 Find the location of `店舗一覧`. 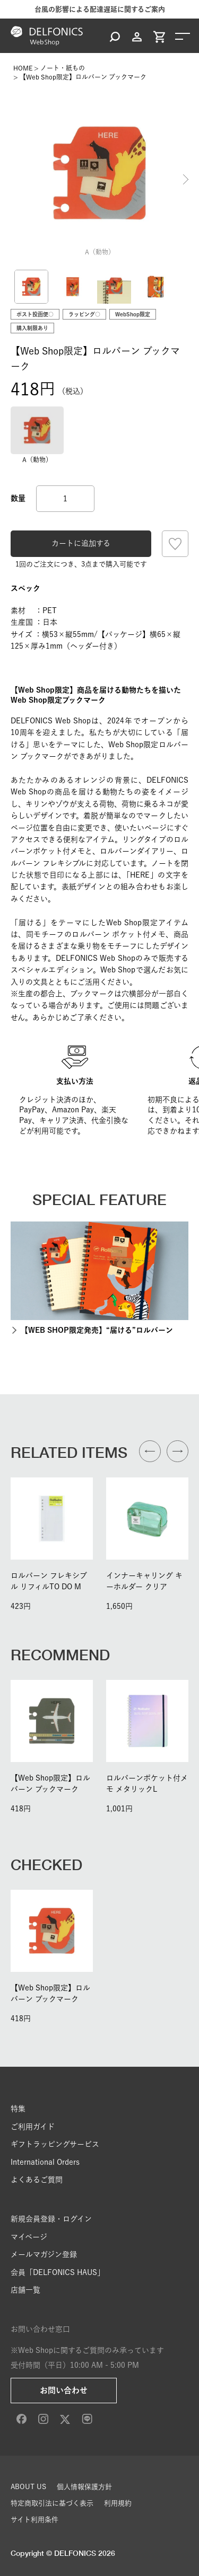

店舗一覧 is located at coordinates (25, 2290).